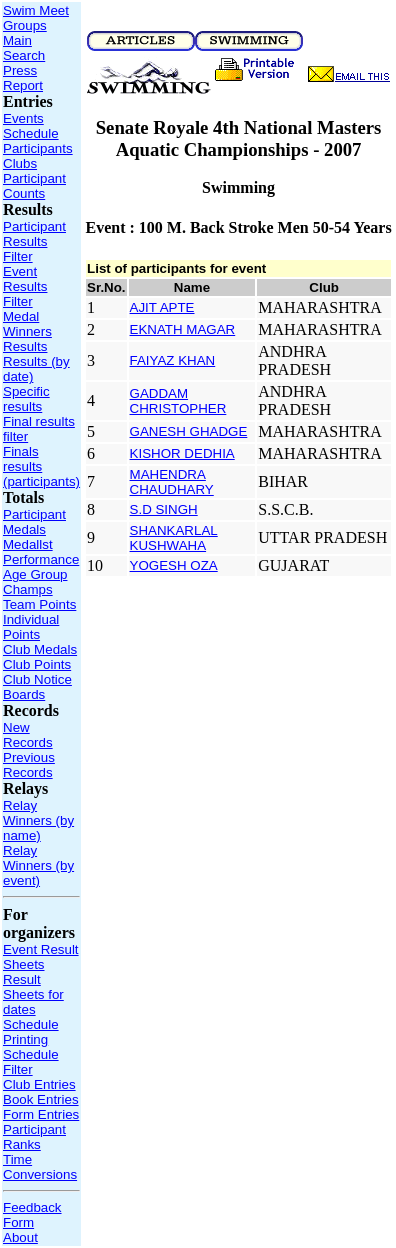 The height and width of the screenshot is (1248, 396). I want to click on Previous Records, so click(29, 765).